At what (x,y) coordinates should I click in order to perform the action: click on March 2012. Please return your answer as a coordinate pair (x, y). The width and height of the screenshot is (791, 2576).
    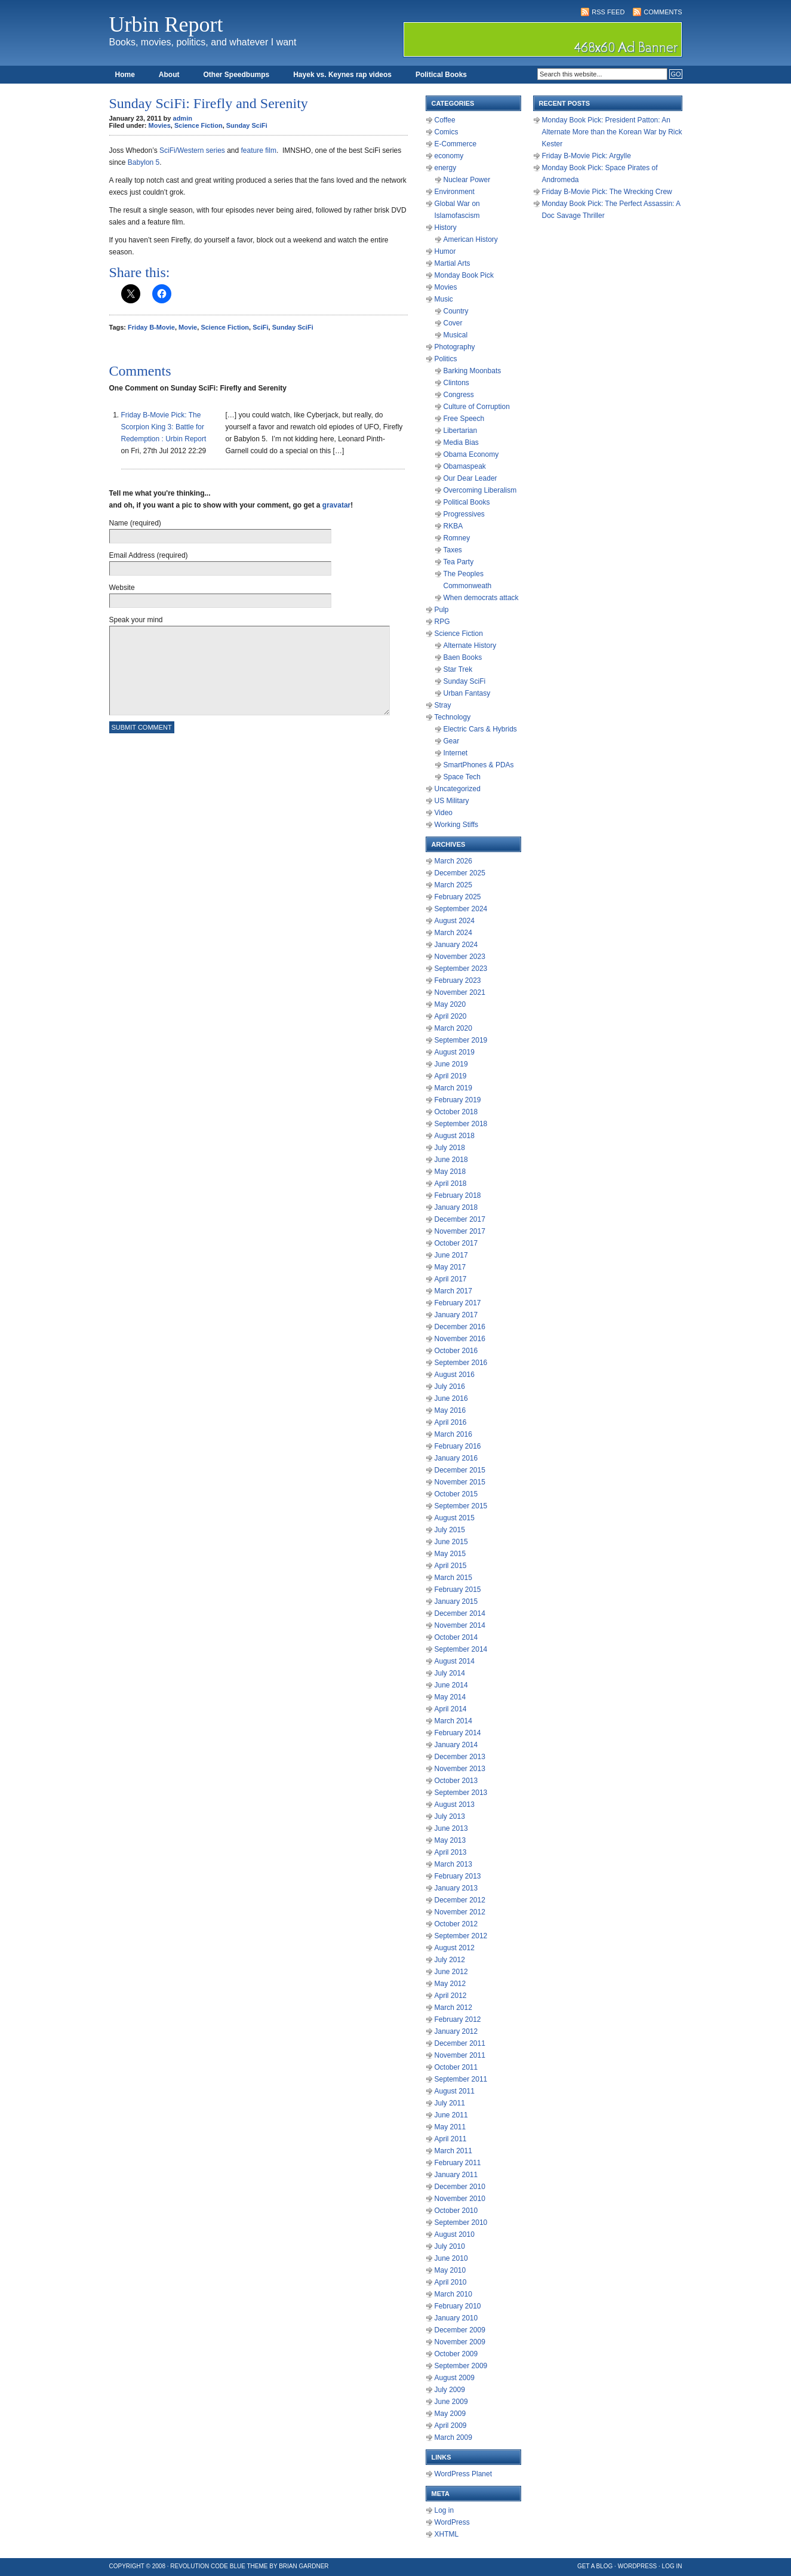
    Looking at the image, I should click on (453, 2007).